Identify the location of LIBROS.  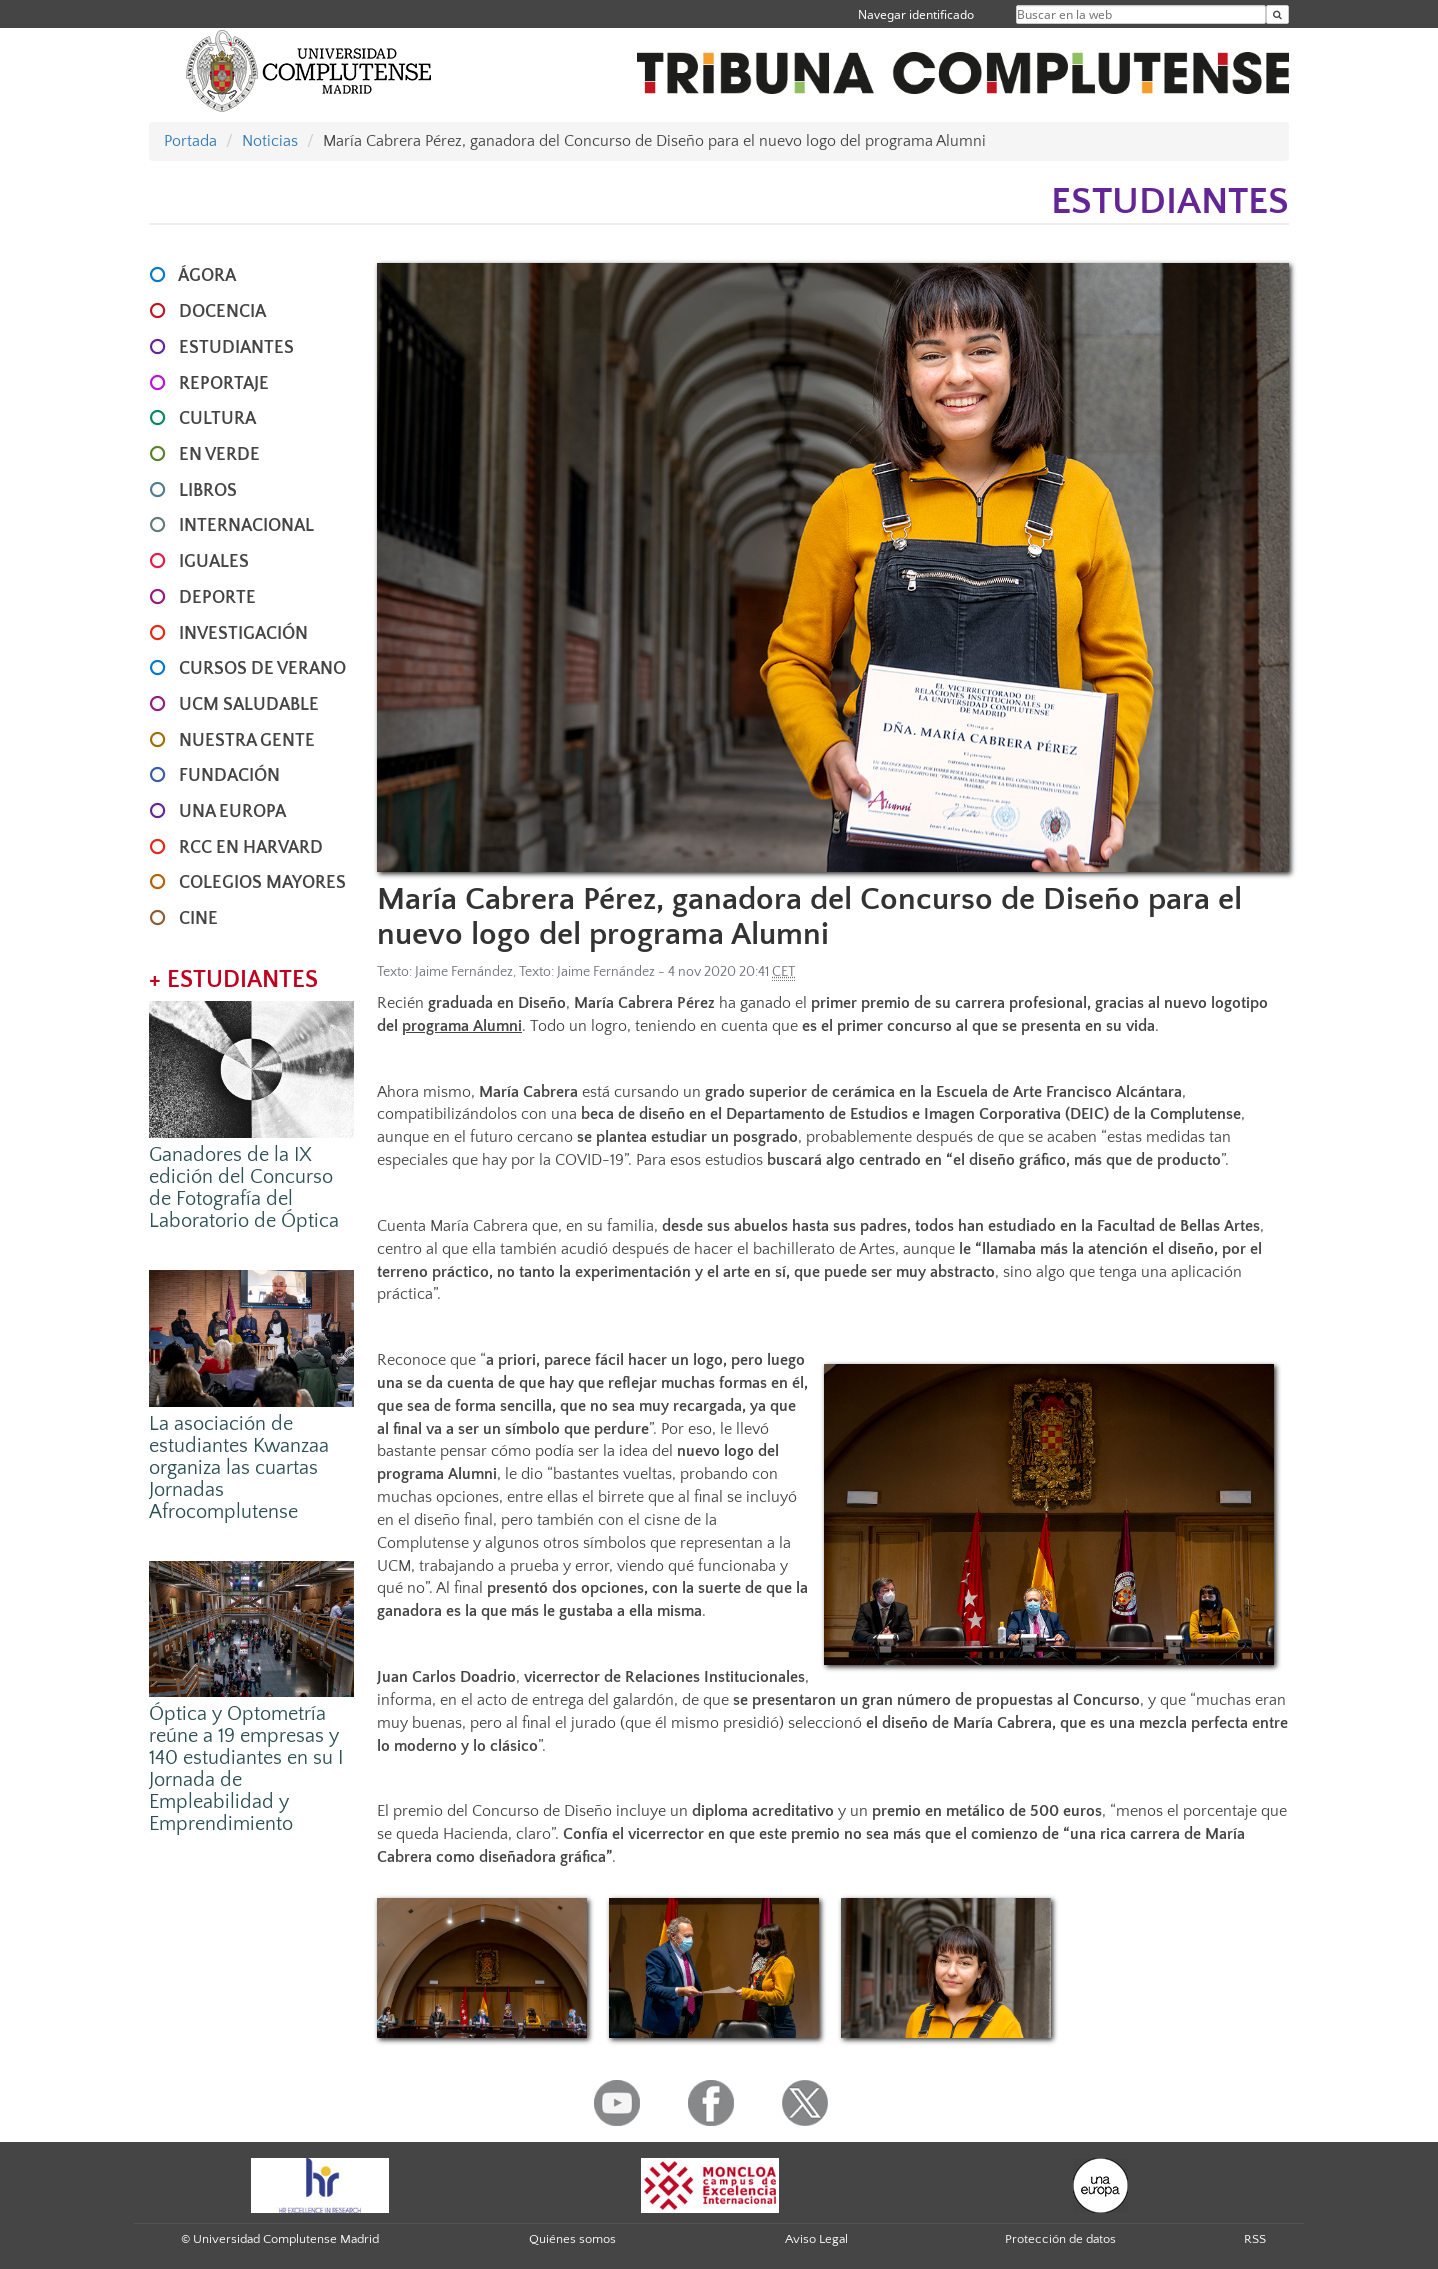
(208, 491).